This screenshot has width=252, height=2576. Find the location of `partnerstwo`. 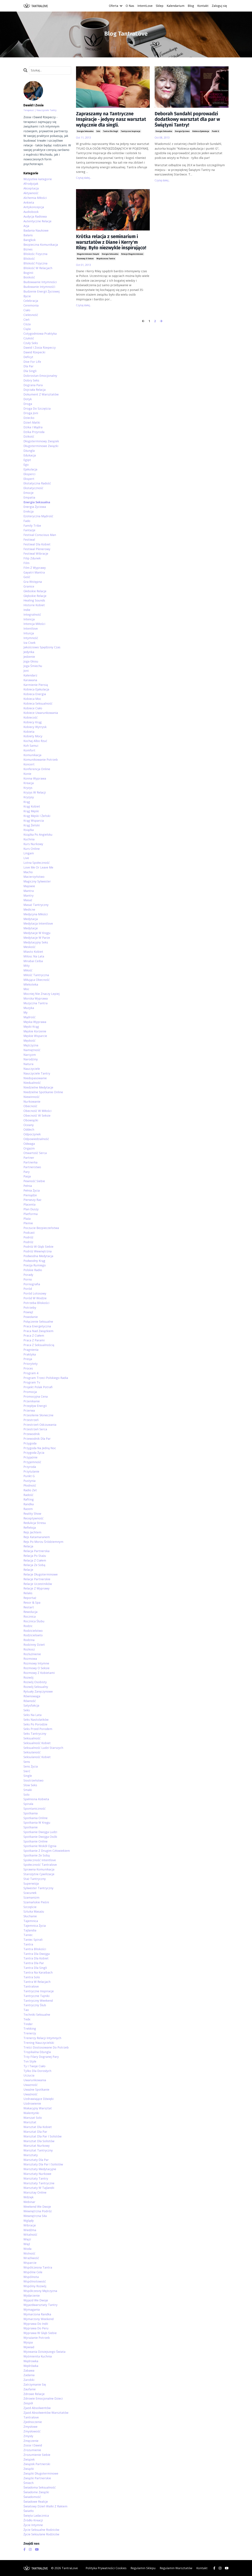

partnerstwo is located at coordinates (32, 1167).